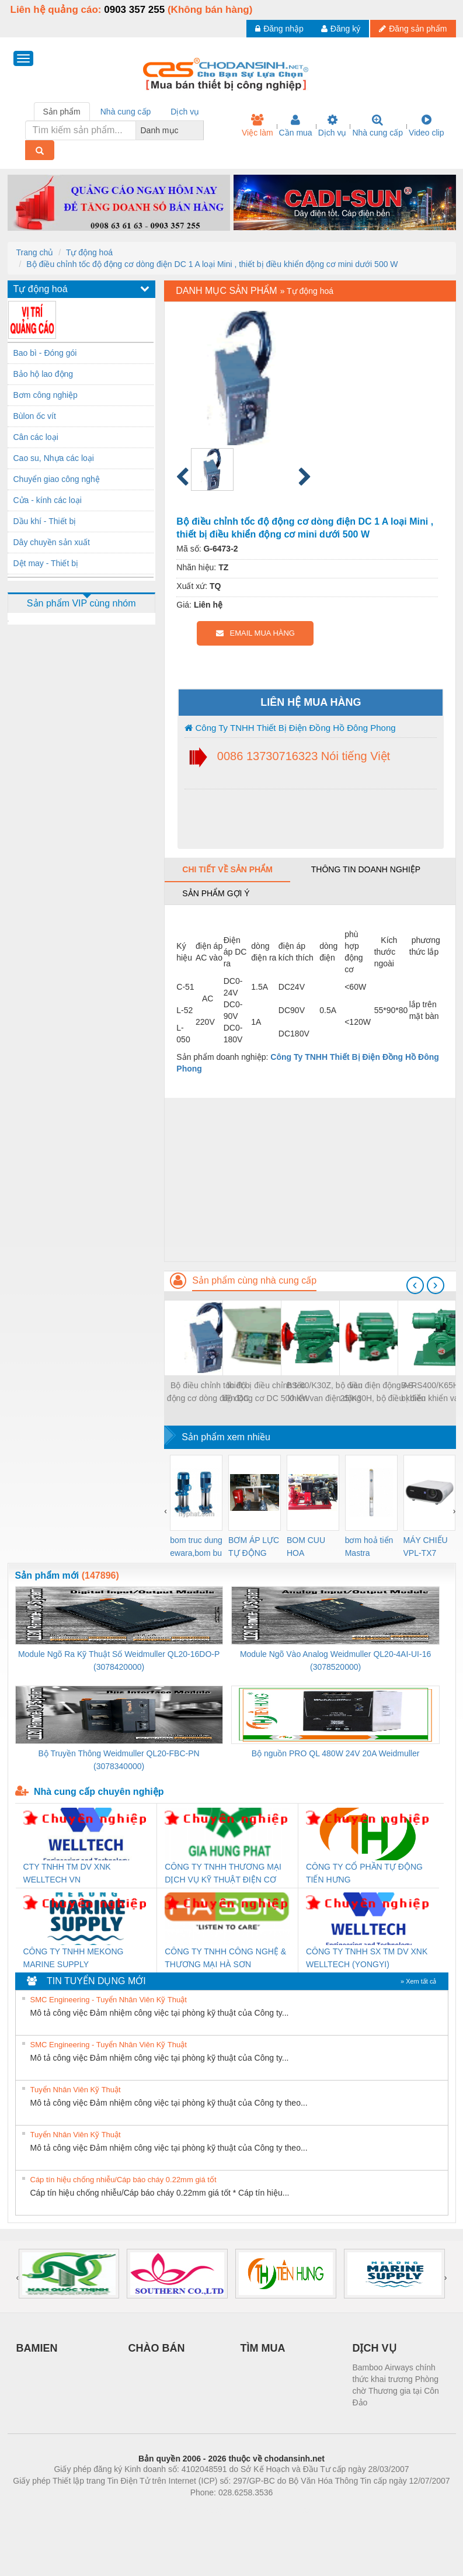 This screenshot has width=463, height=2576. What do you see at coordinates (35, 252) in the screenshot?
I see `Trang chủ` at bounding box center [35, 252].